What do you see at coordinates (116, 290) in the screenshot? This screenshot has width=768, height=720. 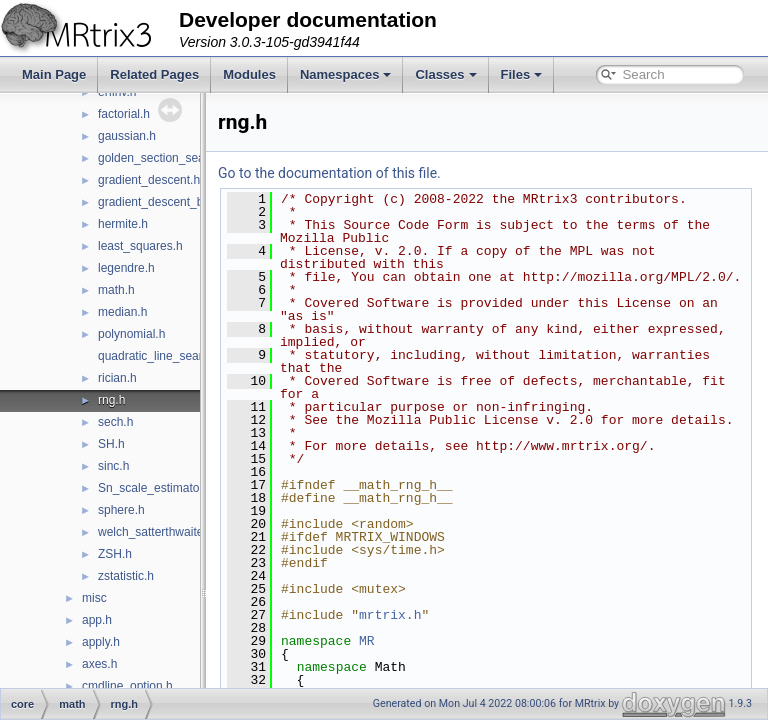 I see `math.h` at bounding box center [116, 290].